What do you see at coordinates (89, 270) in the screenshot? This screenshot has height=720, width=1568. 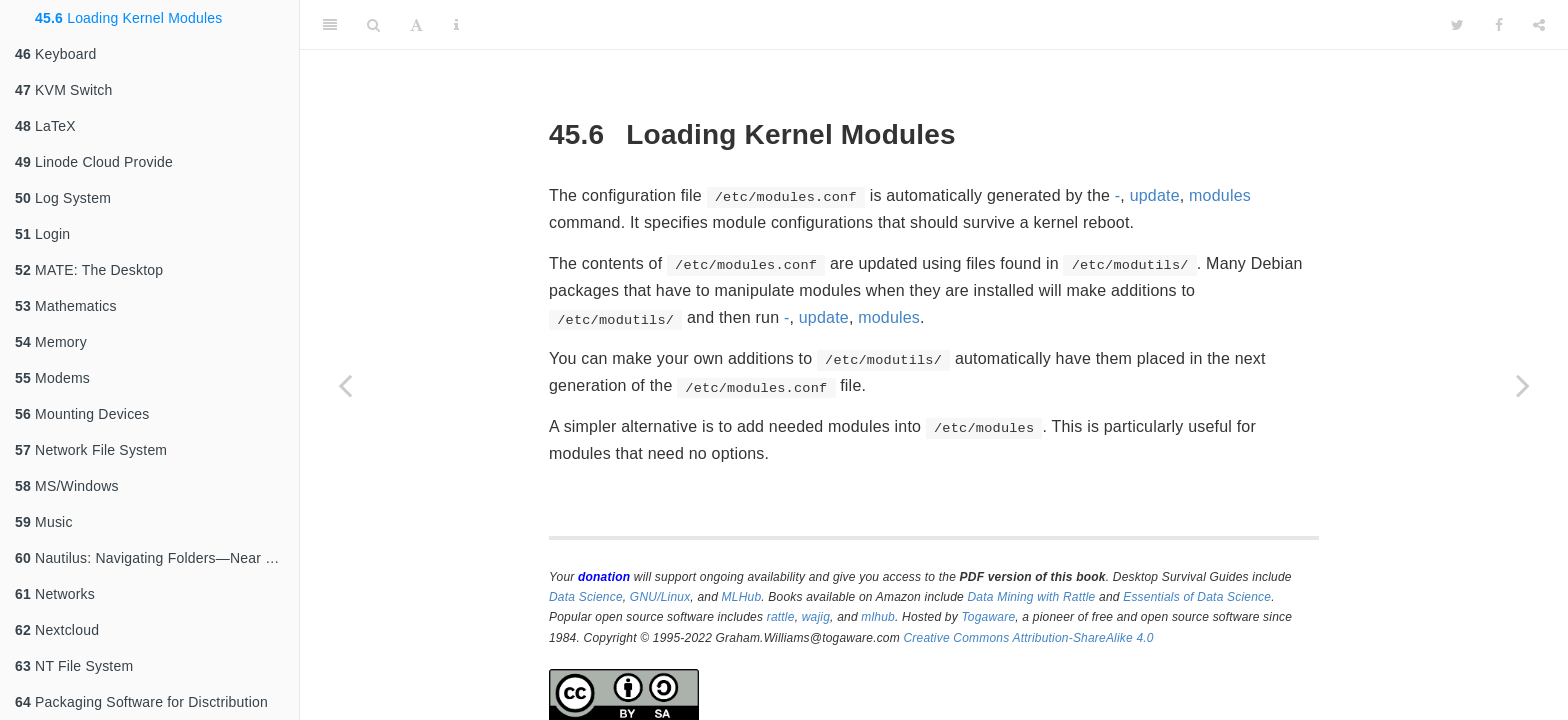 I see `MATE: The Desktop` at bounding box center [89, 270].